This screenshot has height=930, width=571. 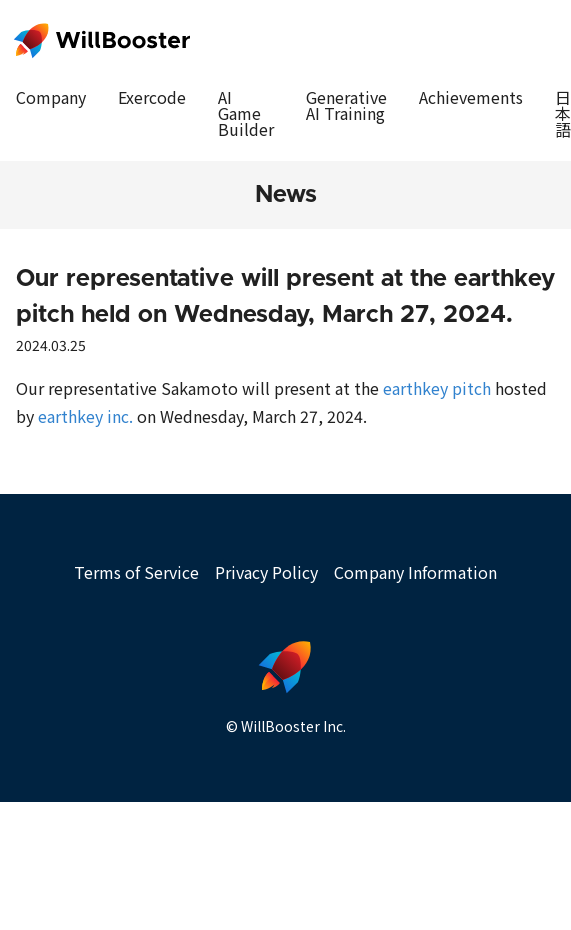 I want to click on Terms of Service, so click(x=136, y=572).